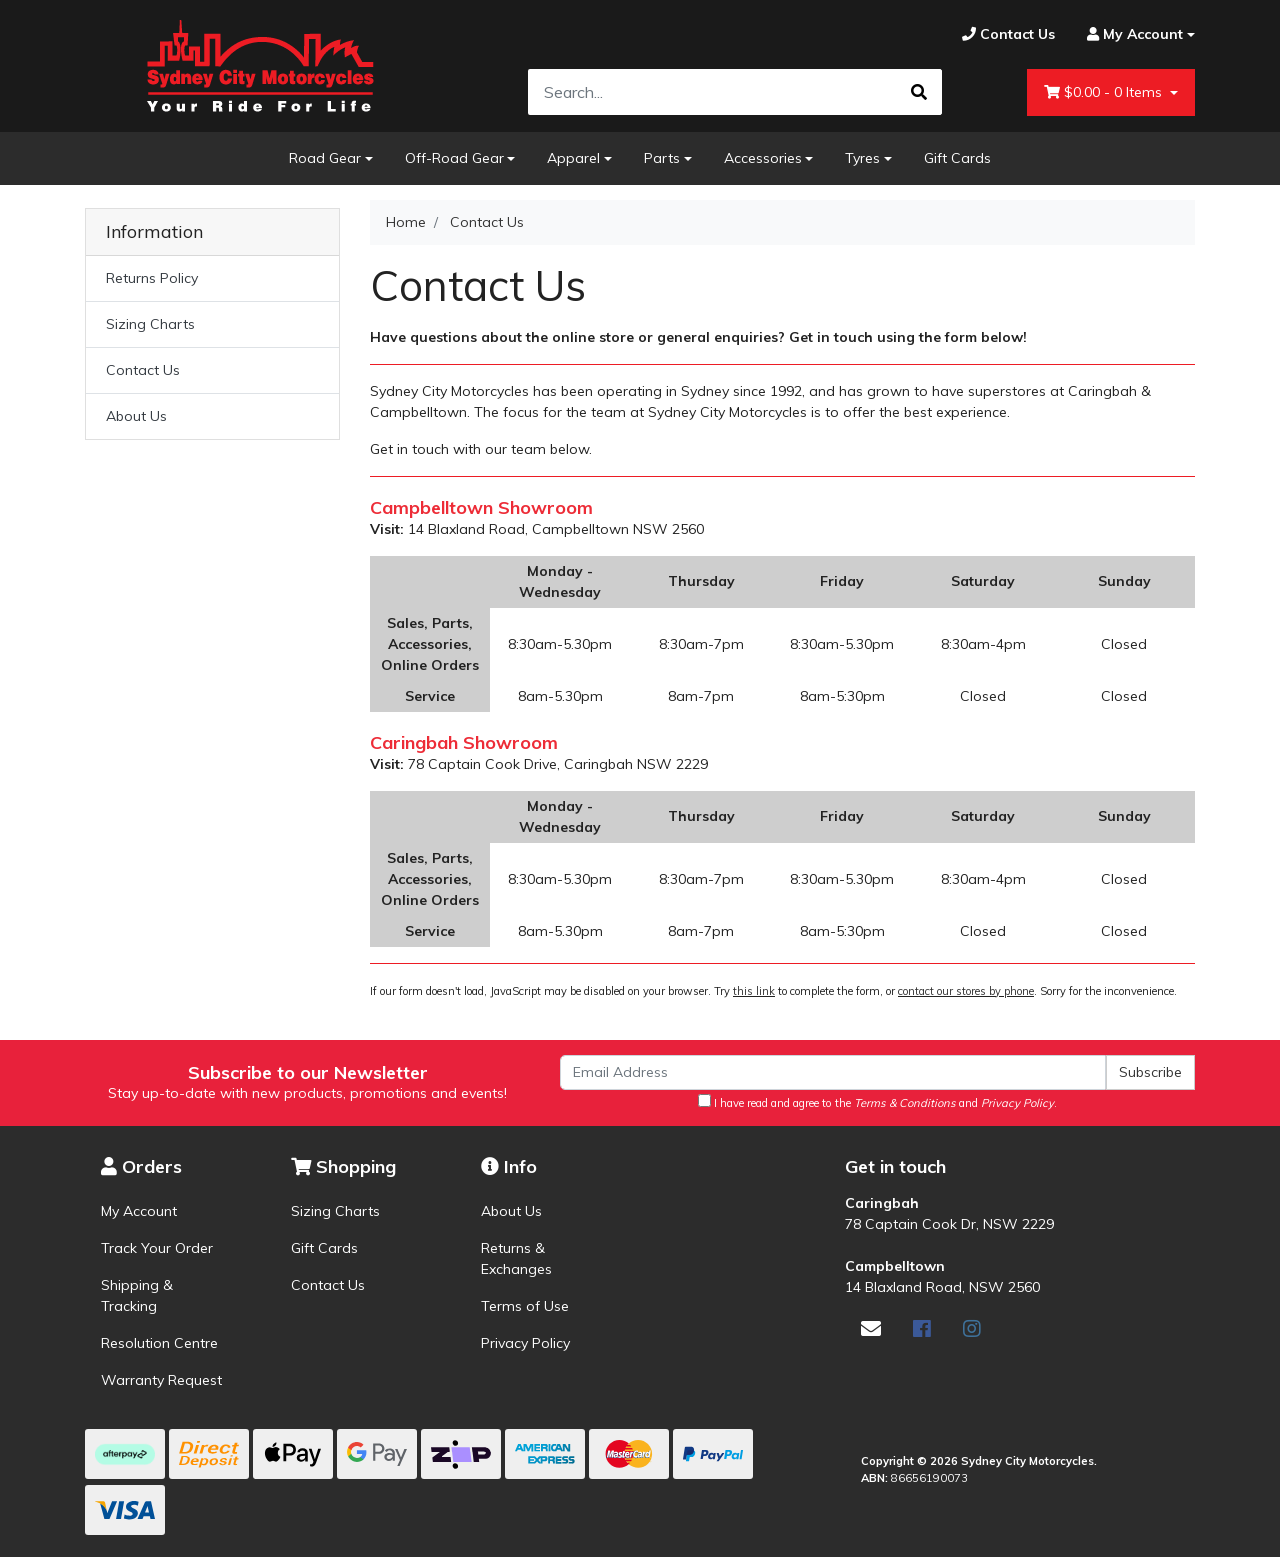 The height and width of the screenshot is (1557, 1280). Describe the element at coordinates (1133, 34) in the screenshot. I see `[Account dropdown]` at that location.